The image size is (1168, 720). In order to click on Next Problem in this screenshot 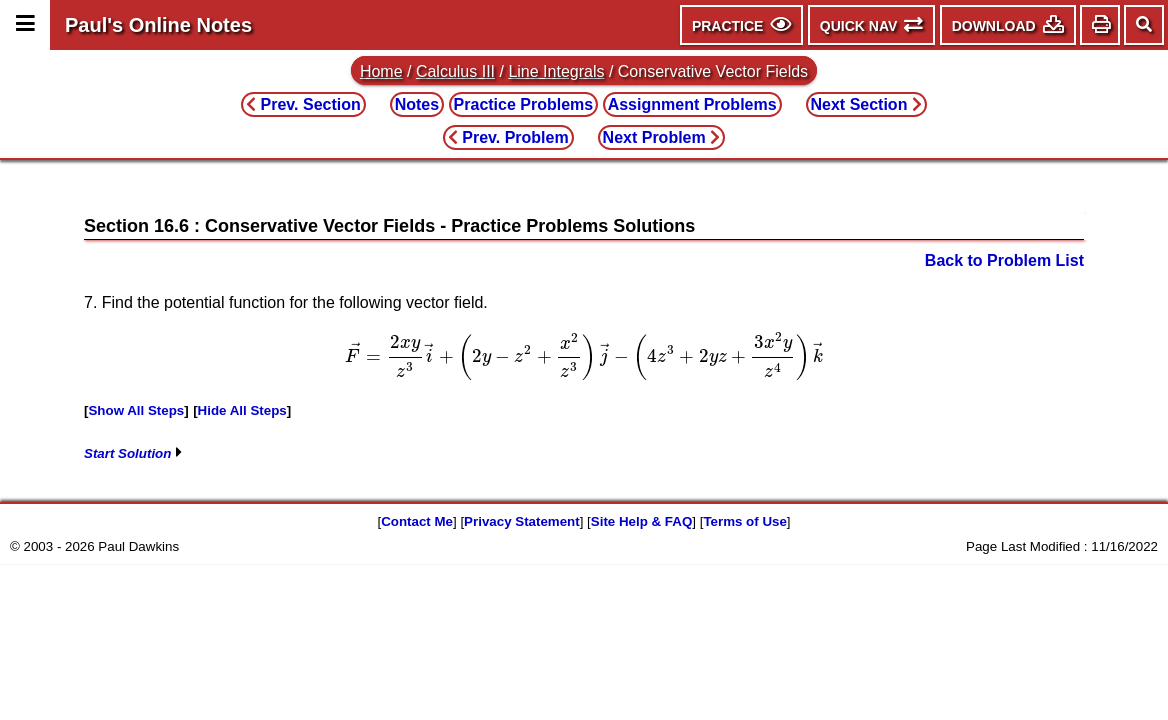, I will do `click(662, 137)`.